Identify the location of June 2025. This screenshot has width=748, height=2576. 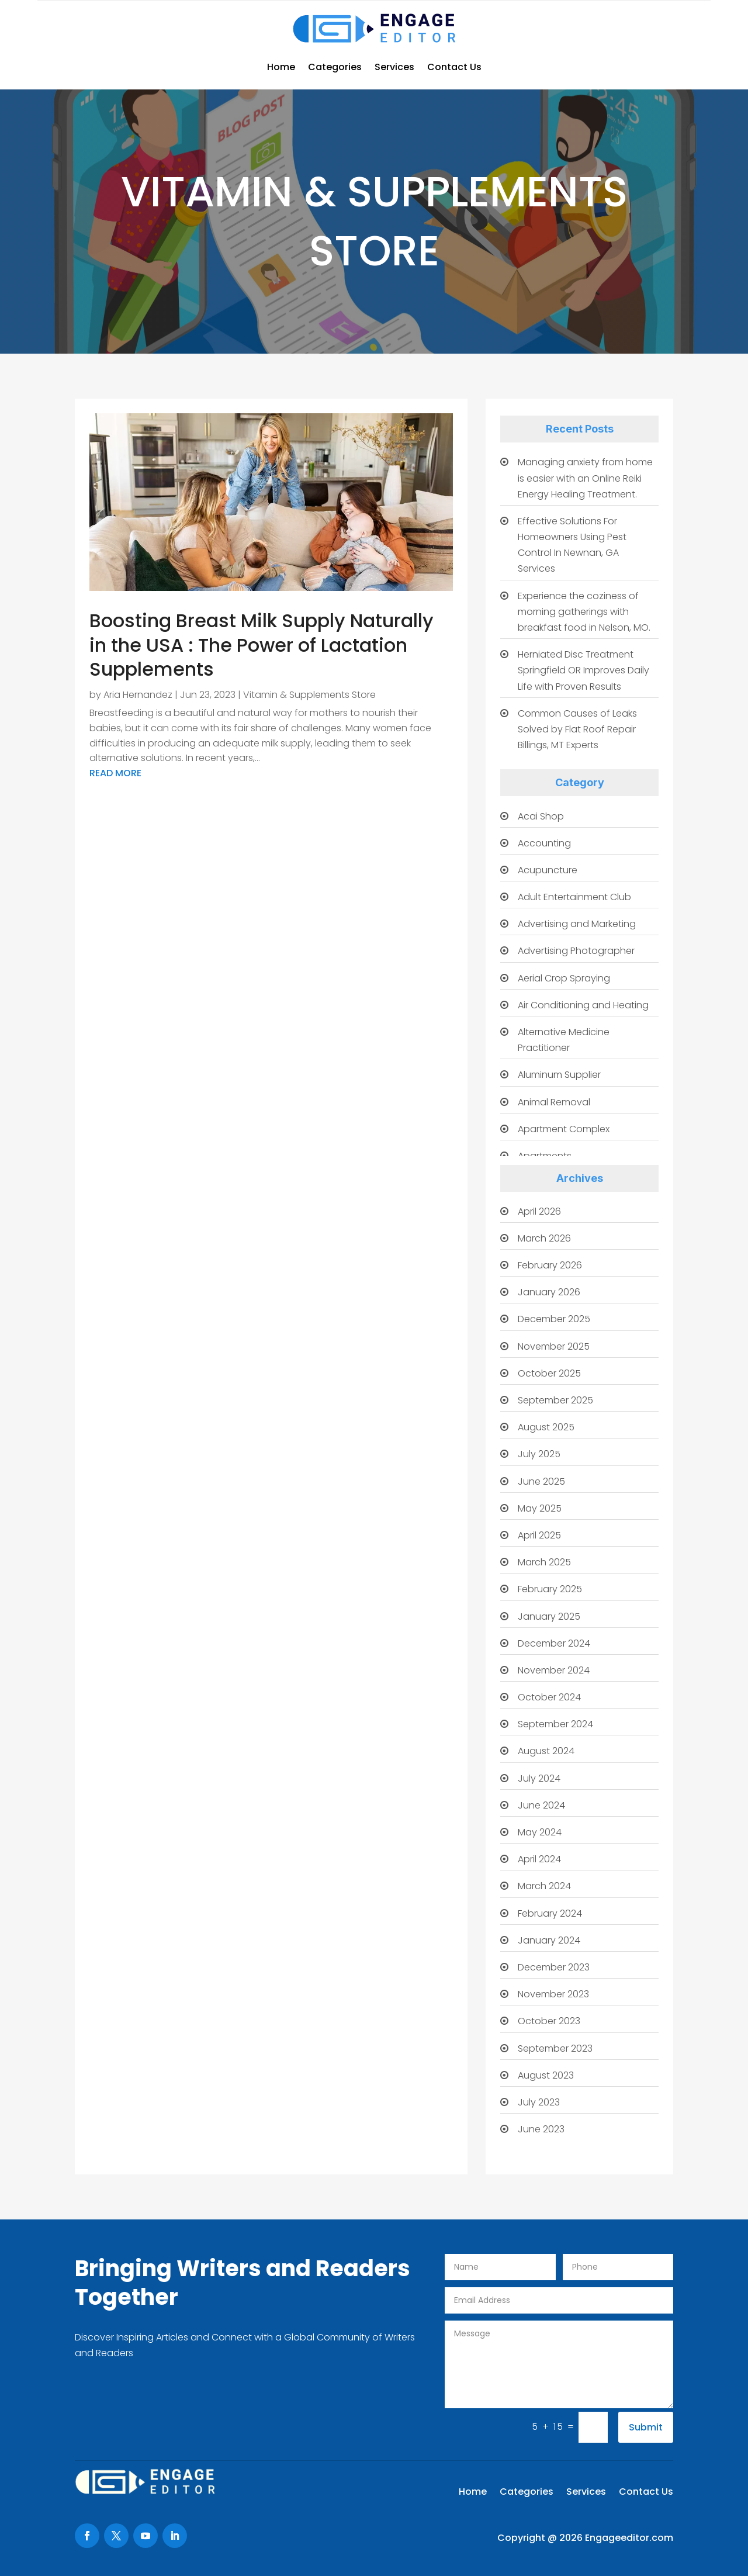
(541, 1481).